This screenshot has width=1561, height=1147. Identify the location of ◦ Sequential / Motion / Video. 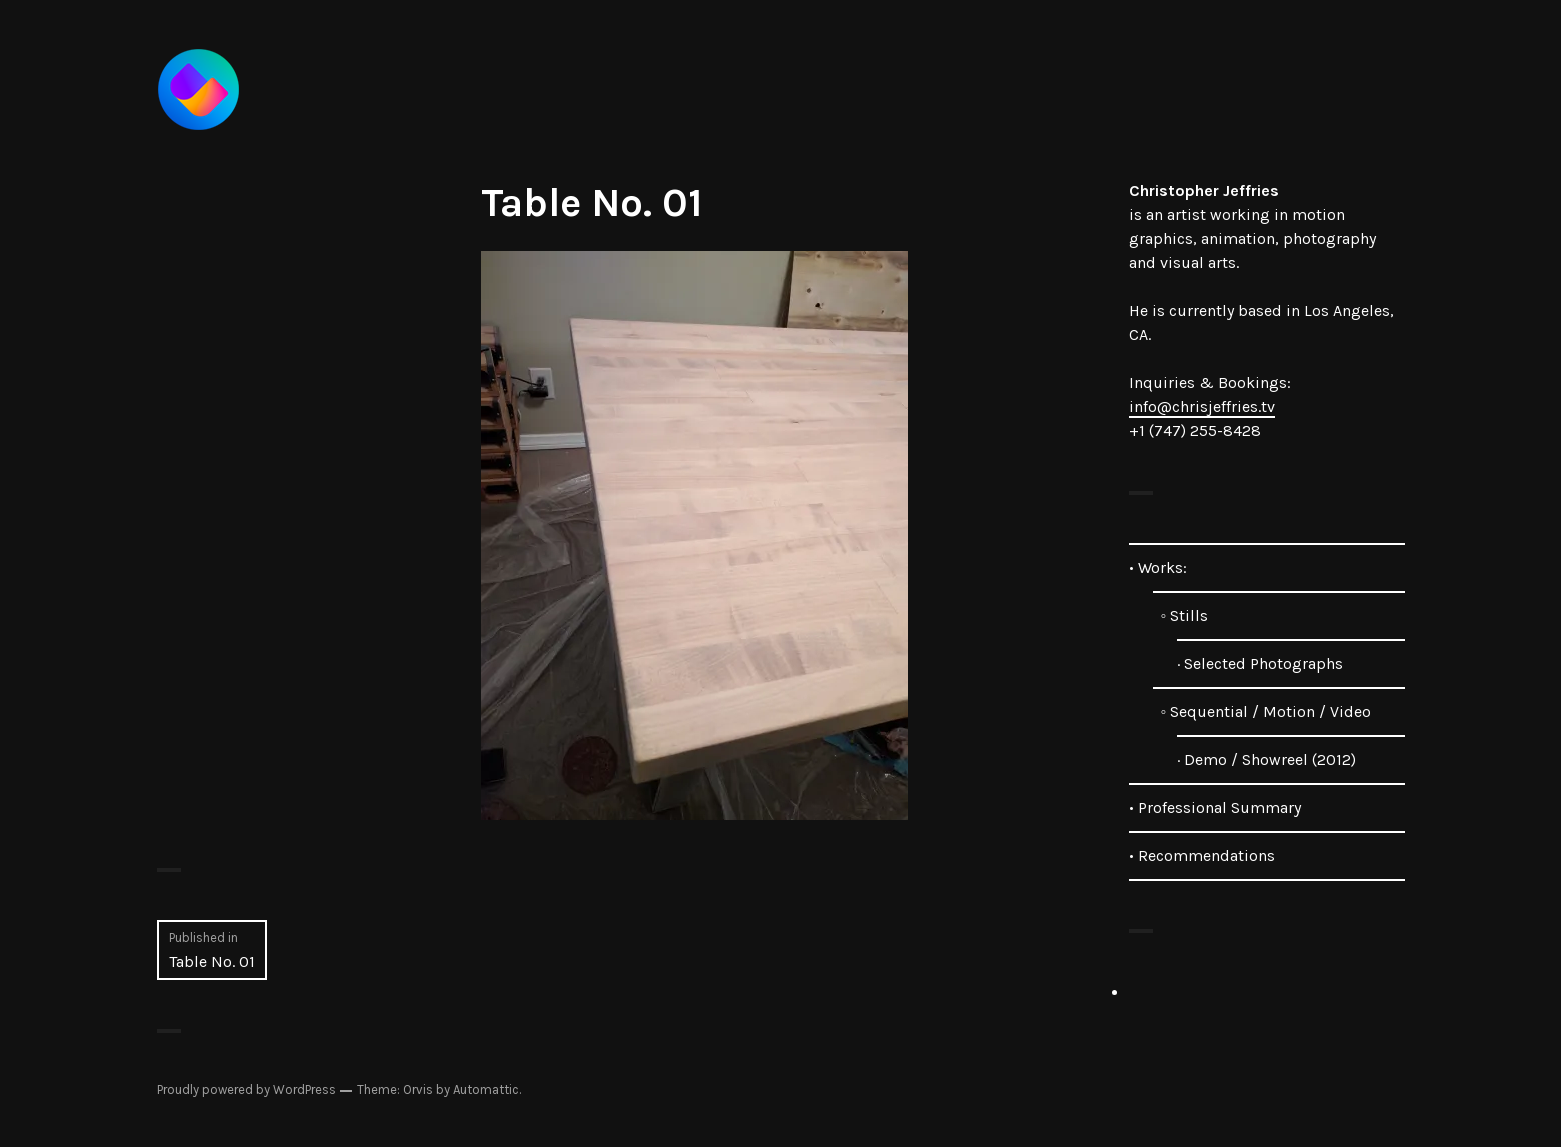
(1262, 711).